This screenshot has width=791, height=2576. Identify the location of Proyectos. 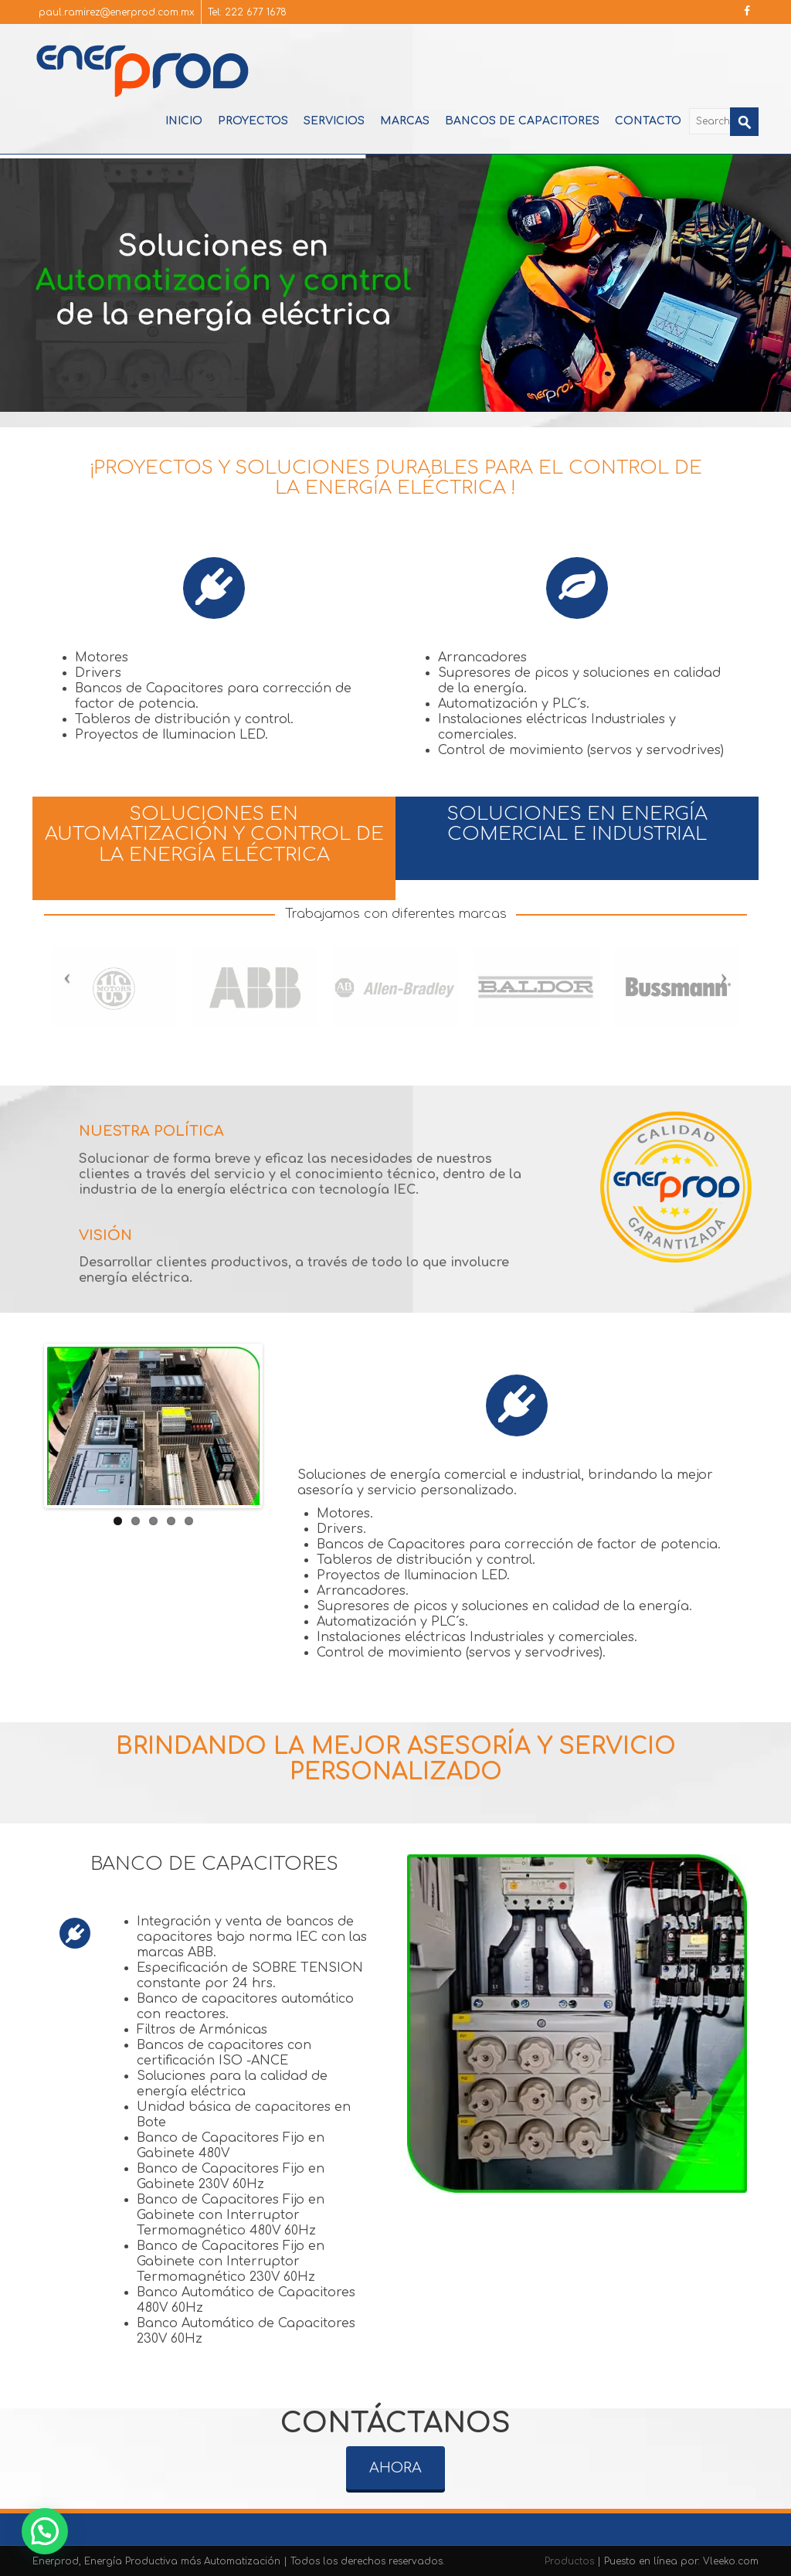
(253, 121).